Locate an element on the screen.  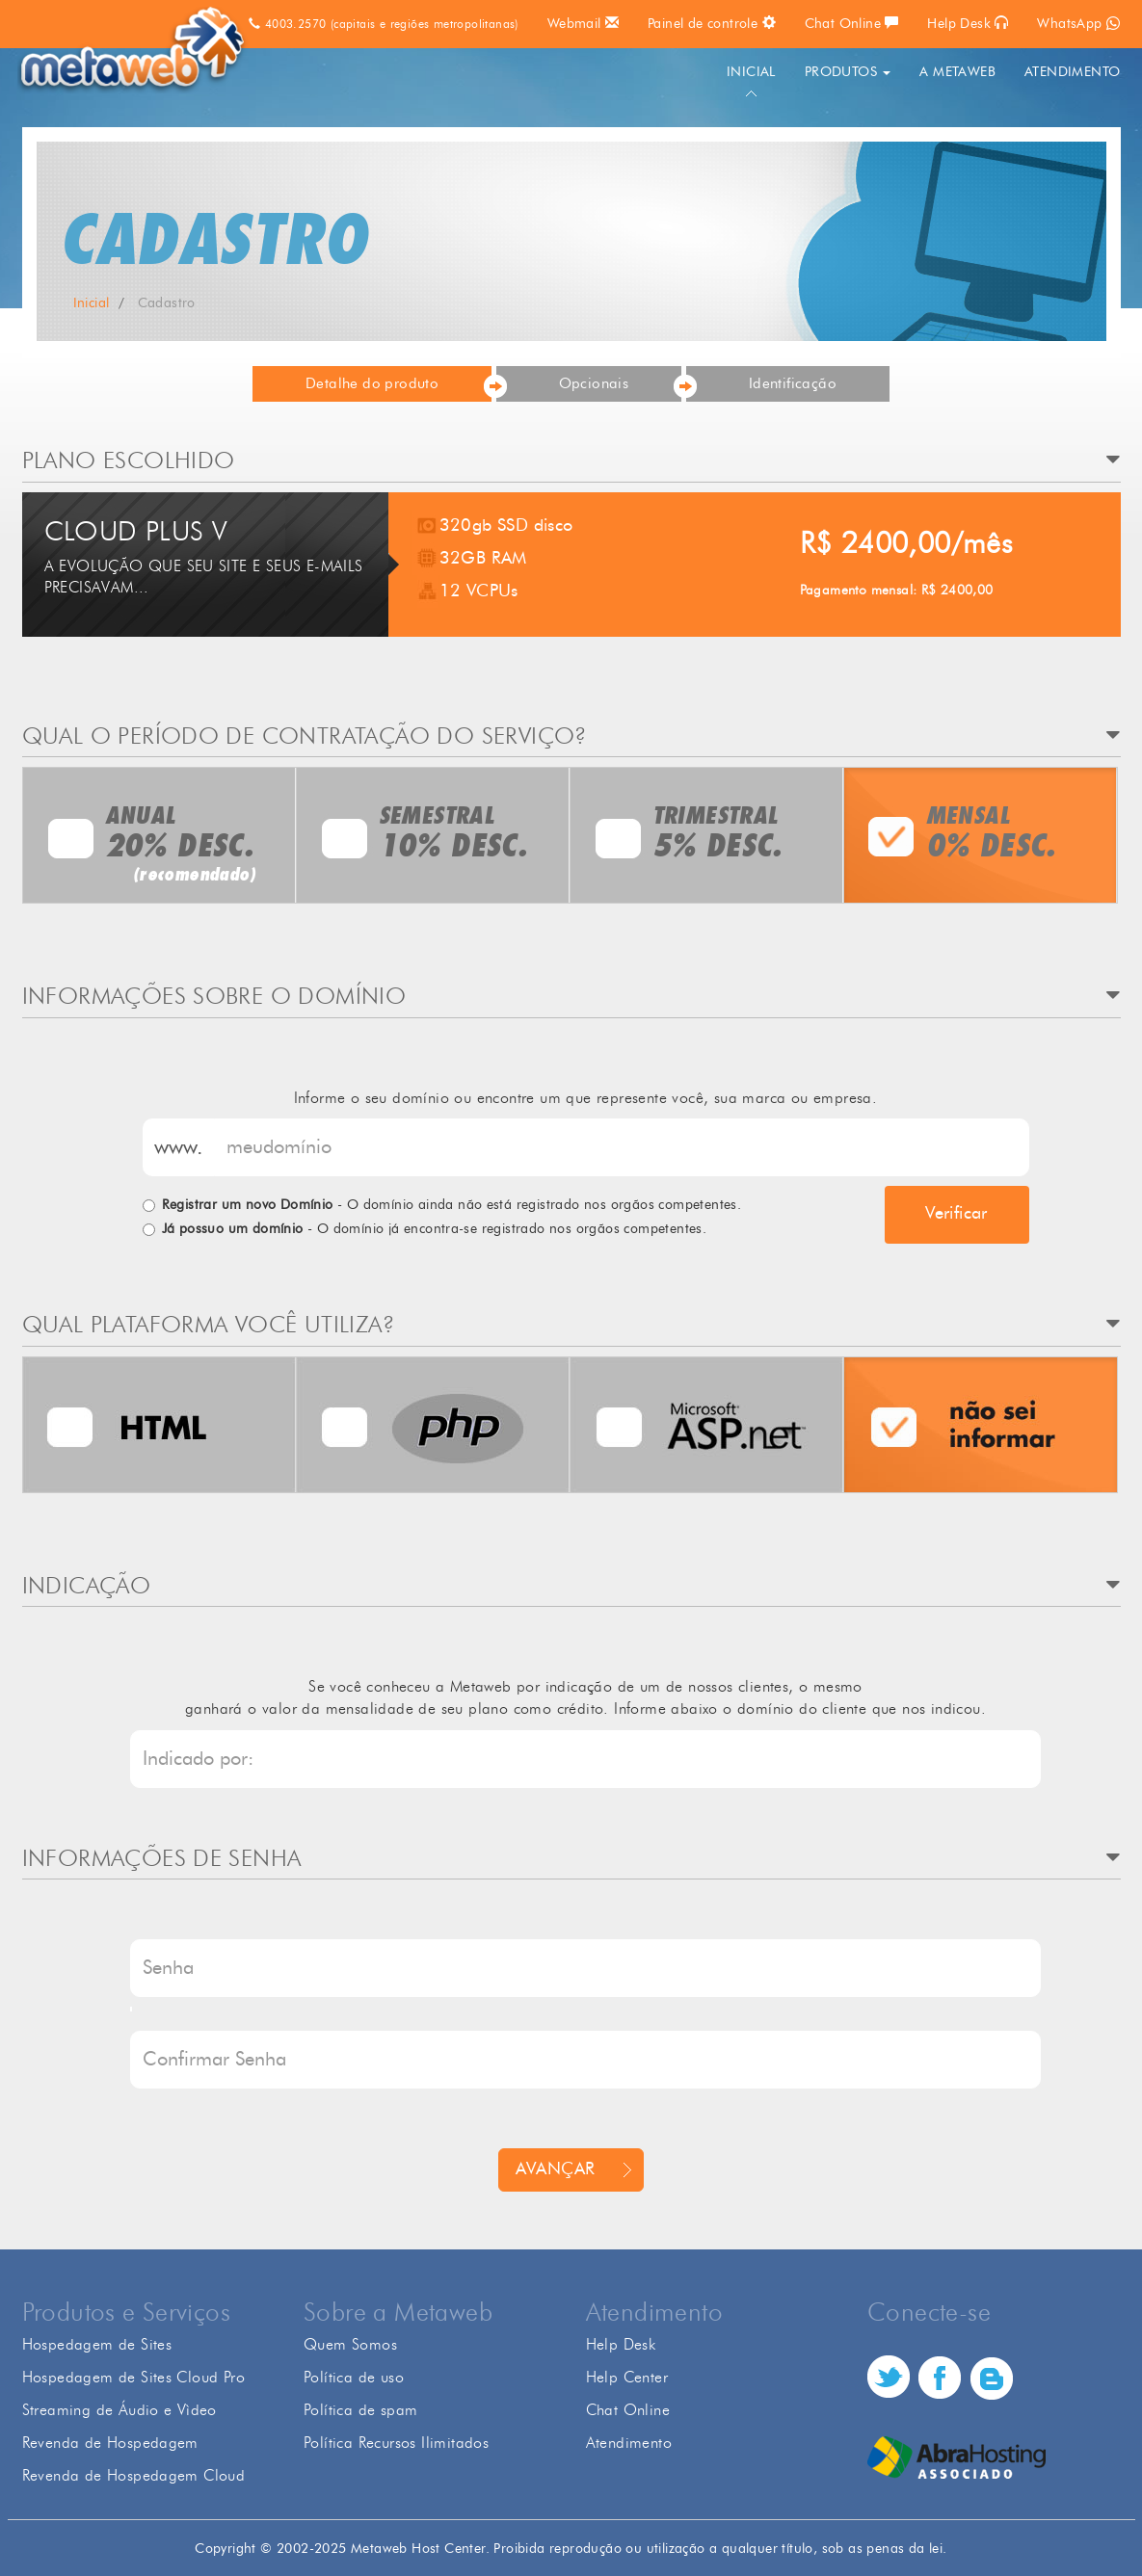
Política Recursos Ilimitados is located at coordinates (396, 2442).